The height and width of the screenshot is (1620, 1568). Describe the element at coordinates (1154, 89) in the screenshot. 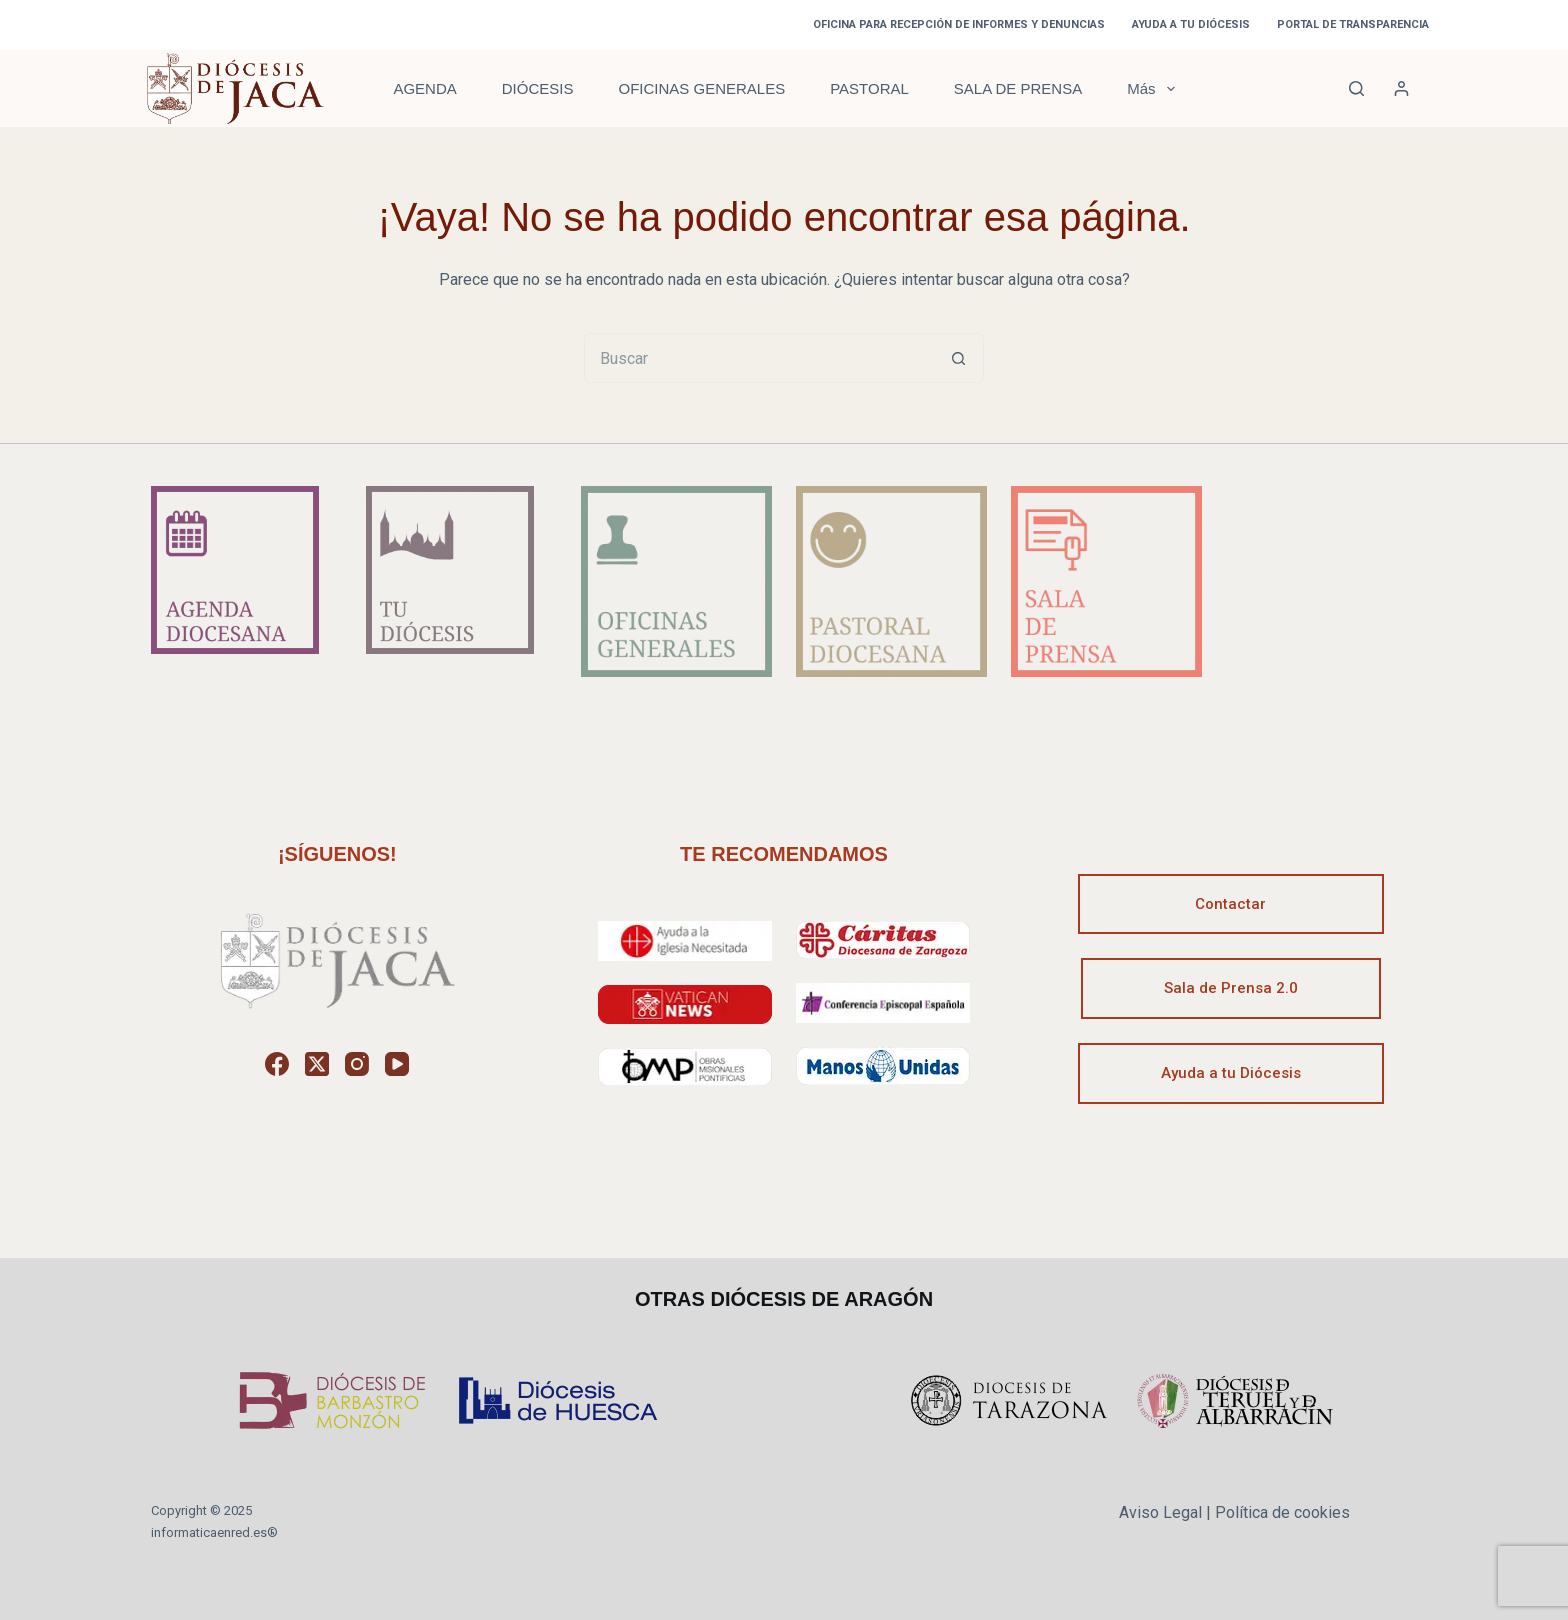

I see `Más` at that location.